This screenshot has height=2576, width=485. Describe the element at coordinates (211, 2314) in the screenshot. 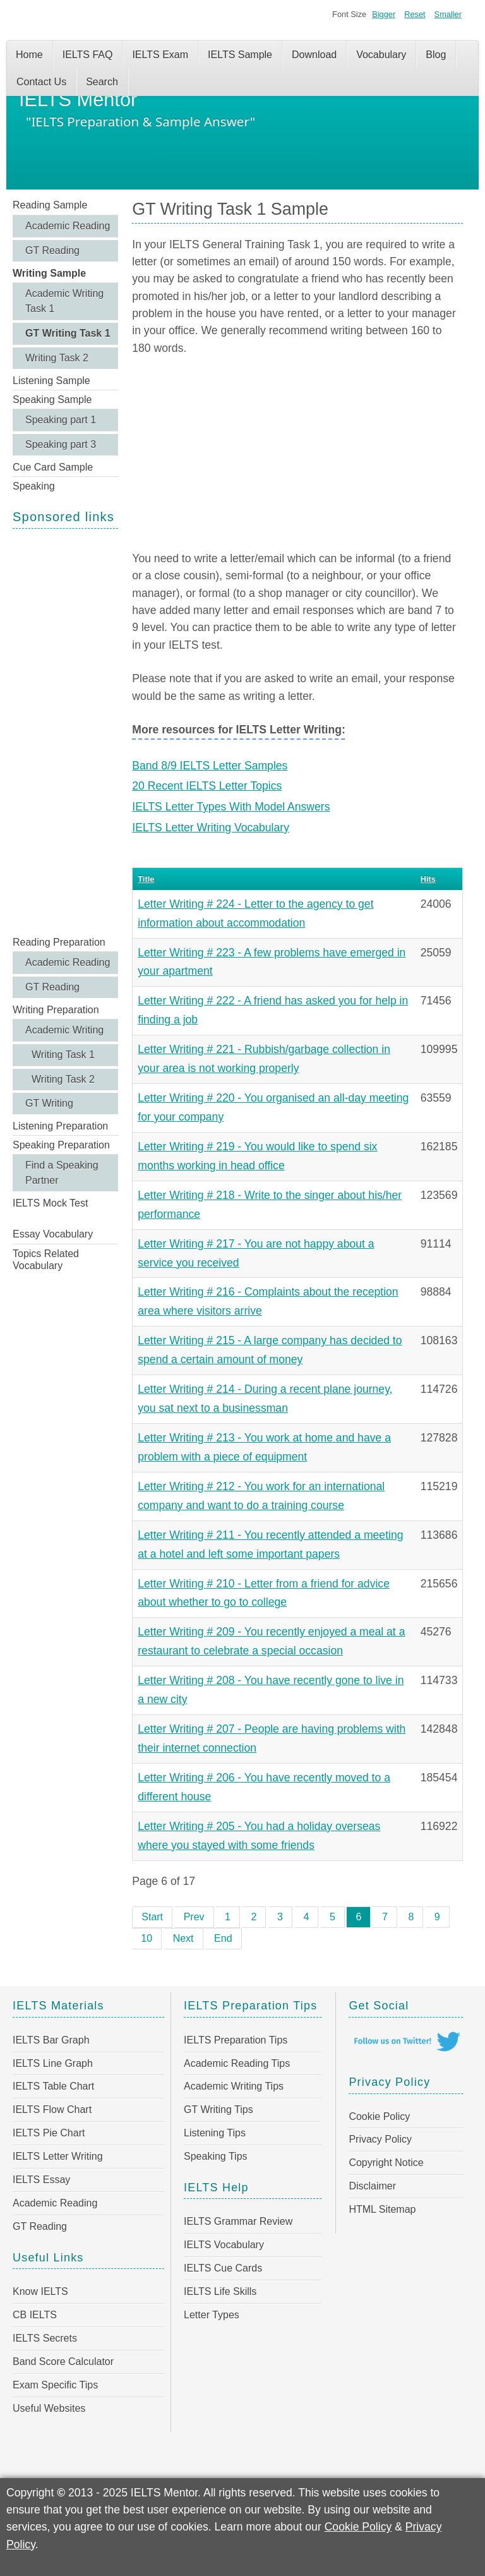

I see `Letter Types` at that location.